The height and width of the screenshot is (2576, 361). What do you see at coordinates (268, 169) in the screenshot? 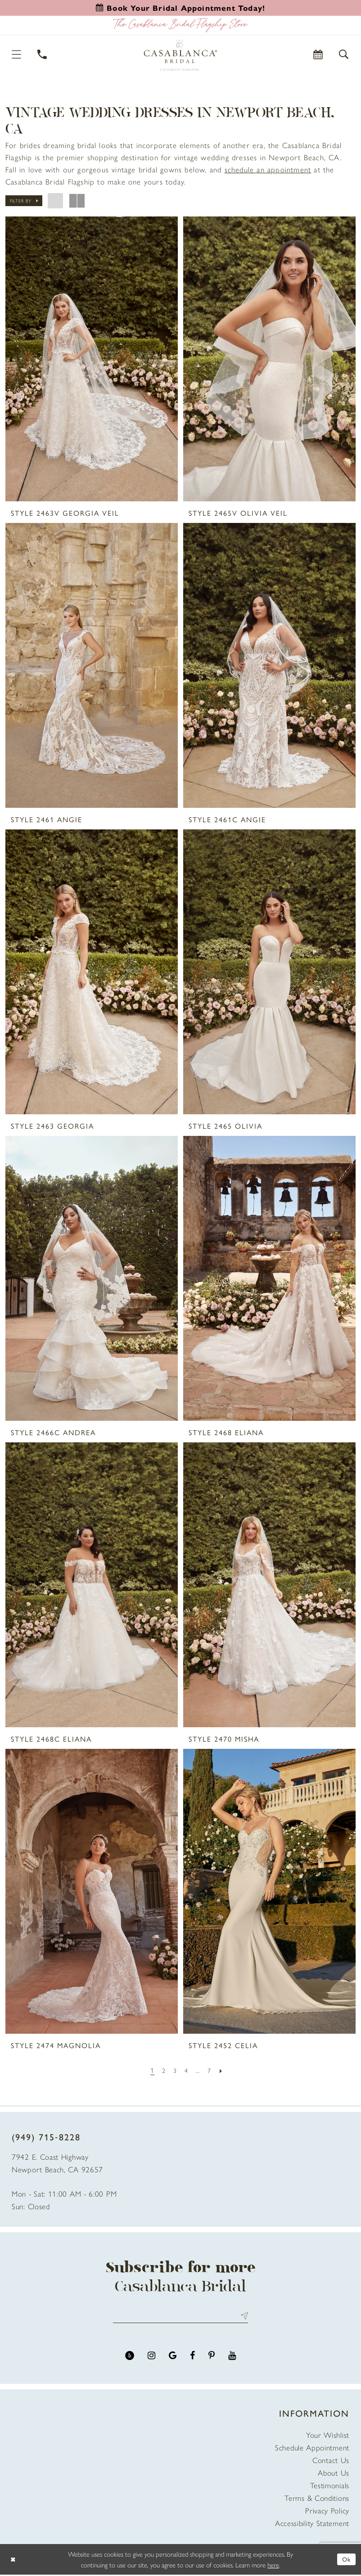
I see `[Opens in new tab]` at bounding box center [268, 169].